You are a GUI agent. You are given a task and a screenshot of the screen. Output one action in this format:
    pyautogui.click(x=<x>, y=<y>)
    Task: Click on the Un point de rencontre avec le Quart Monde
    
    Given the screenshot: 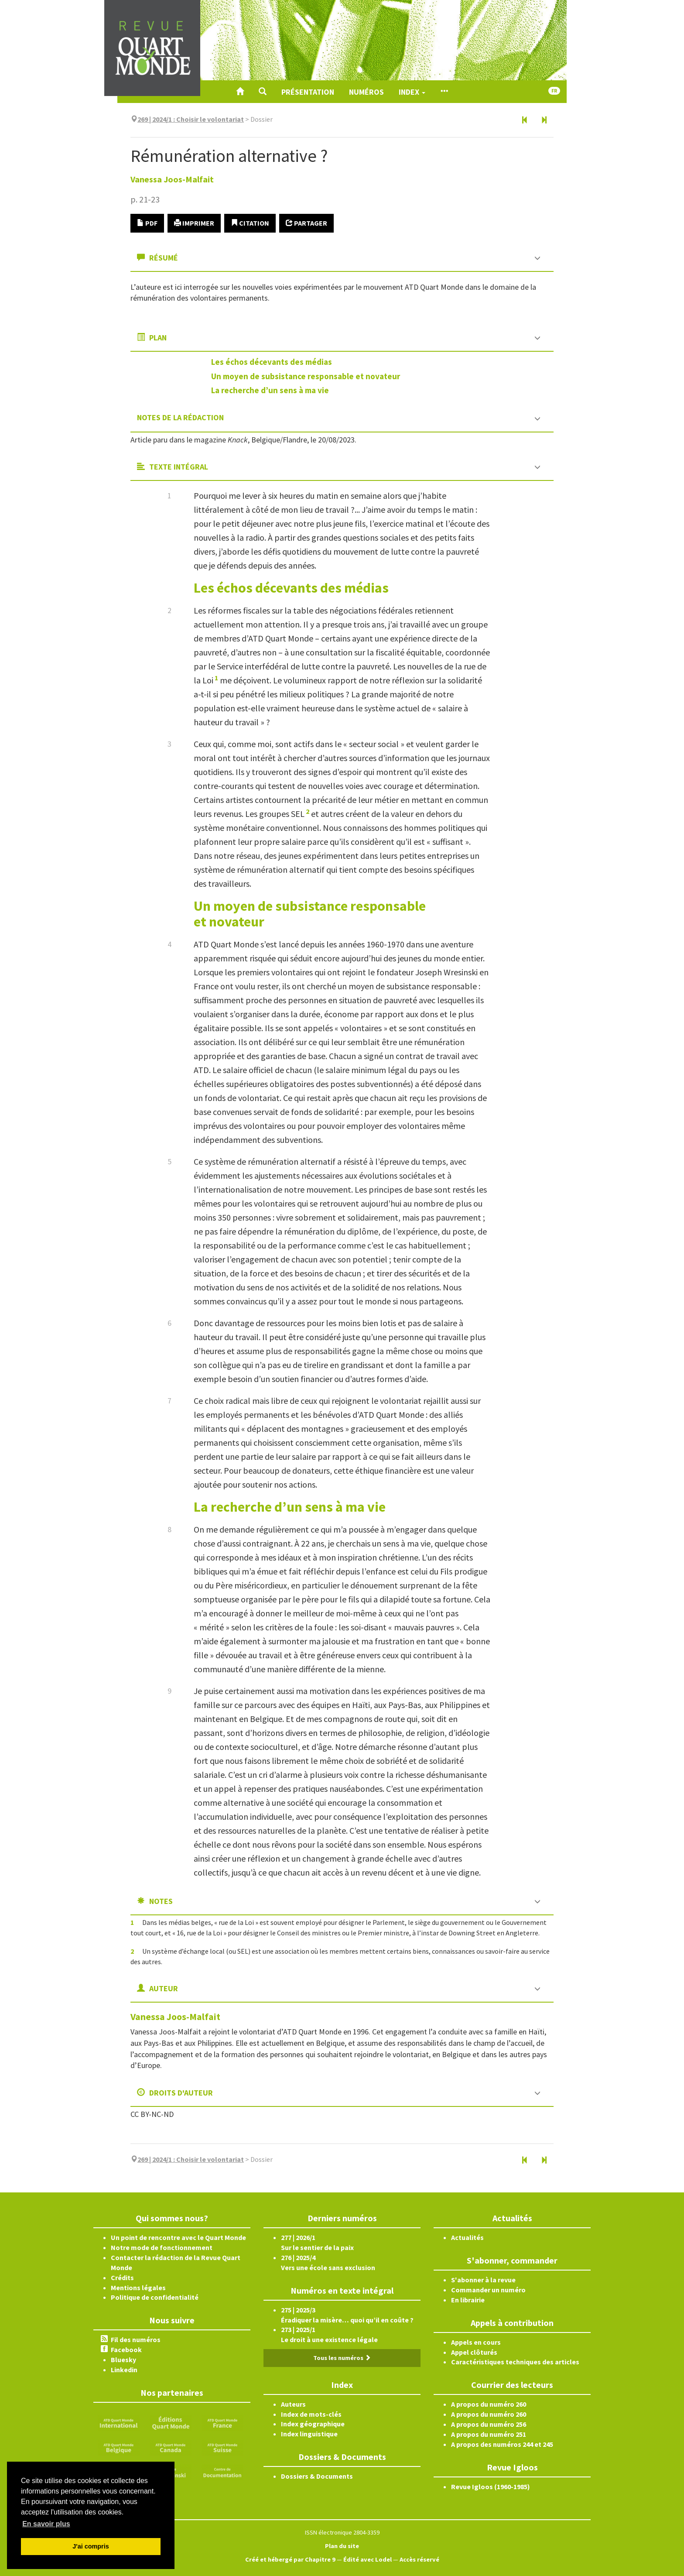 What is the action you would take?
    pyautogui.click(x=178, y=2237)
    